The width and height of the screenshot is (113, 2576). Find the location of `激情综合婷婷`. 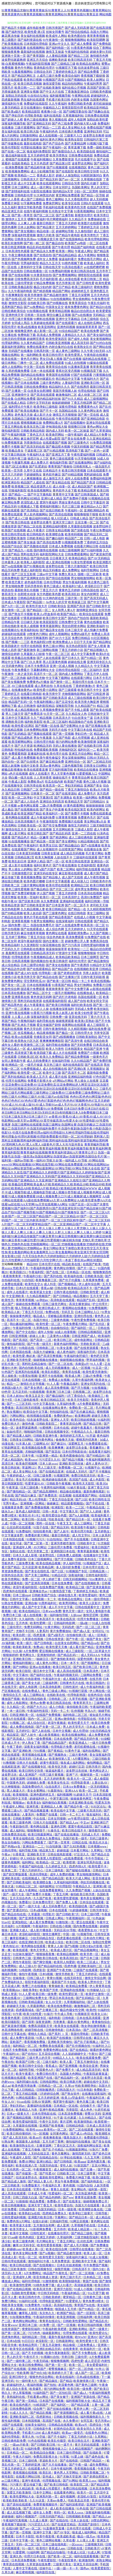

激情综合婷婷 is located at coordinates (11, 654).